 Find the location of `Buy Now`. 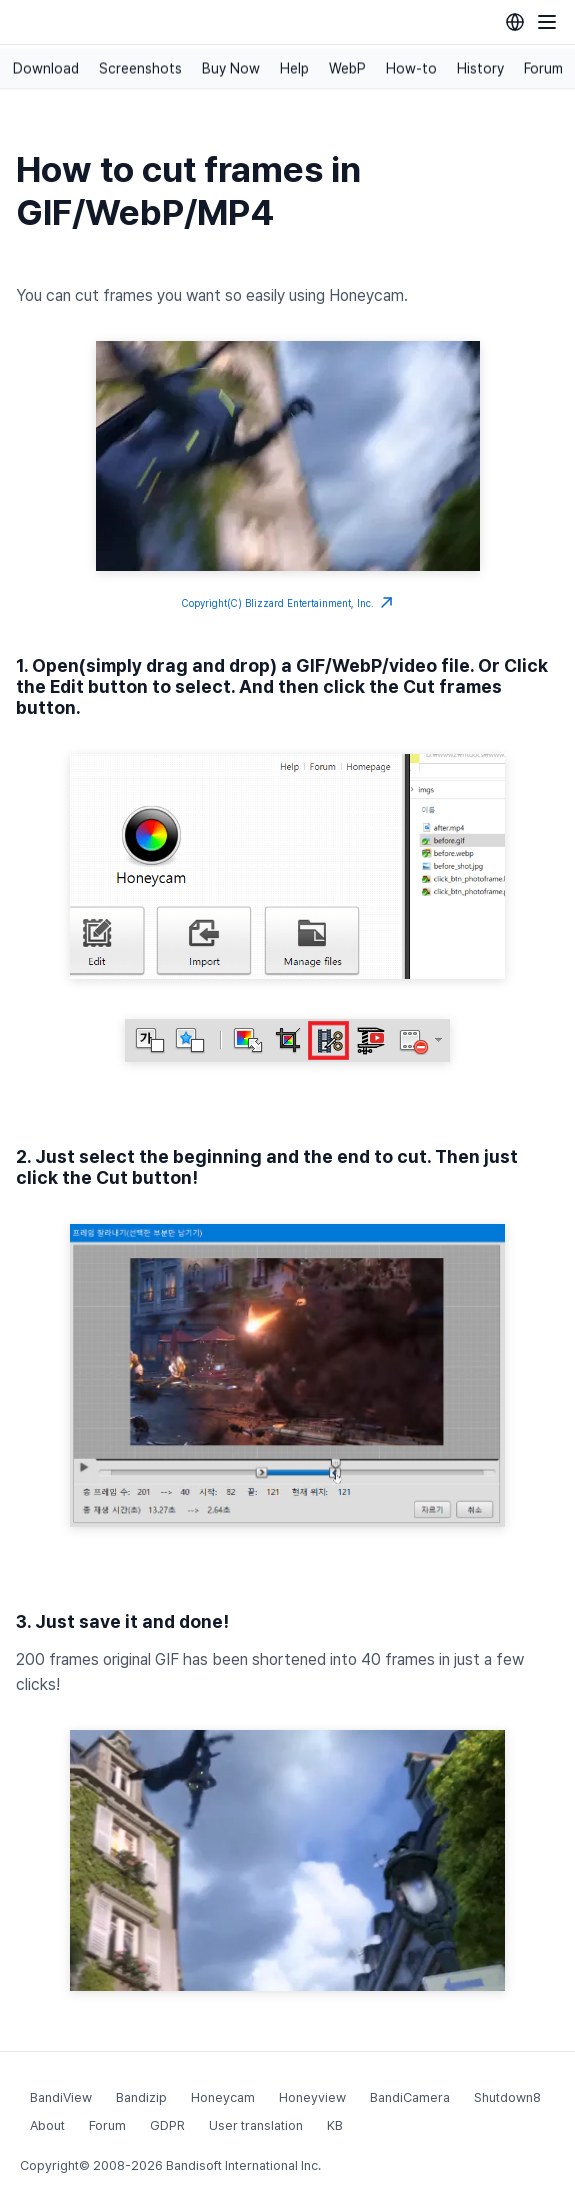

Buy Now is located at coordinates (231, 69).